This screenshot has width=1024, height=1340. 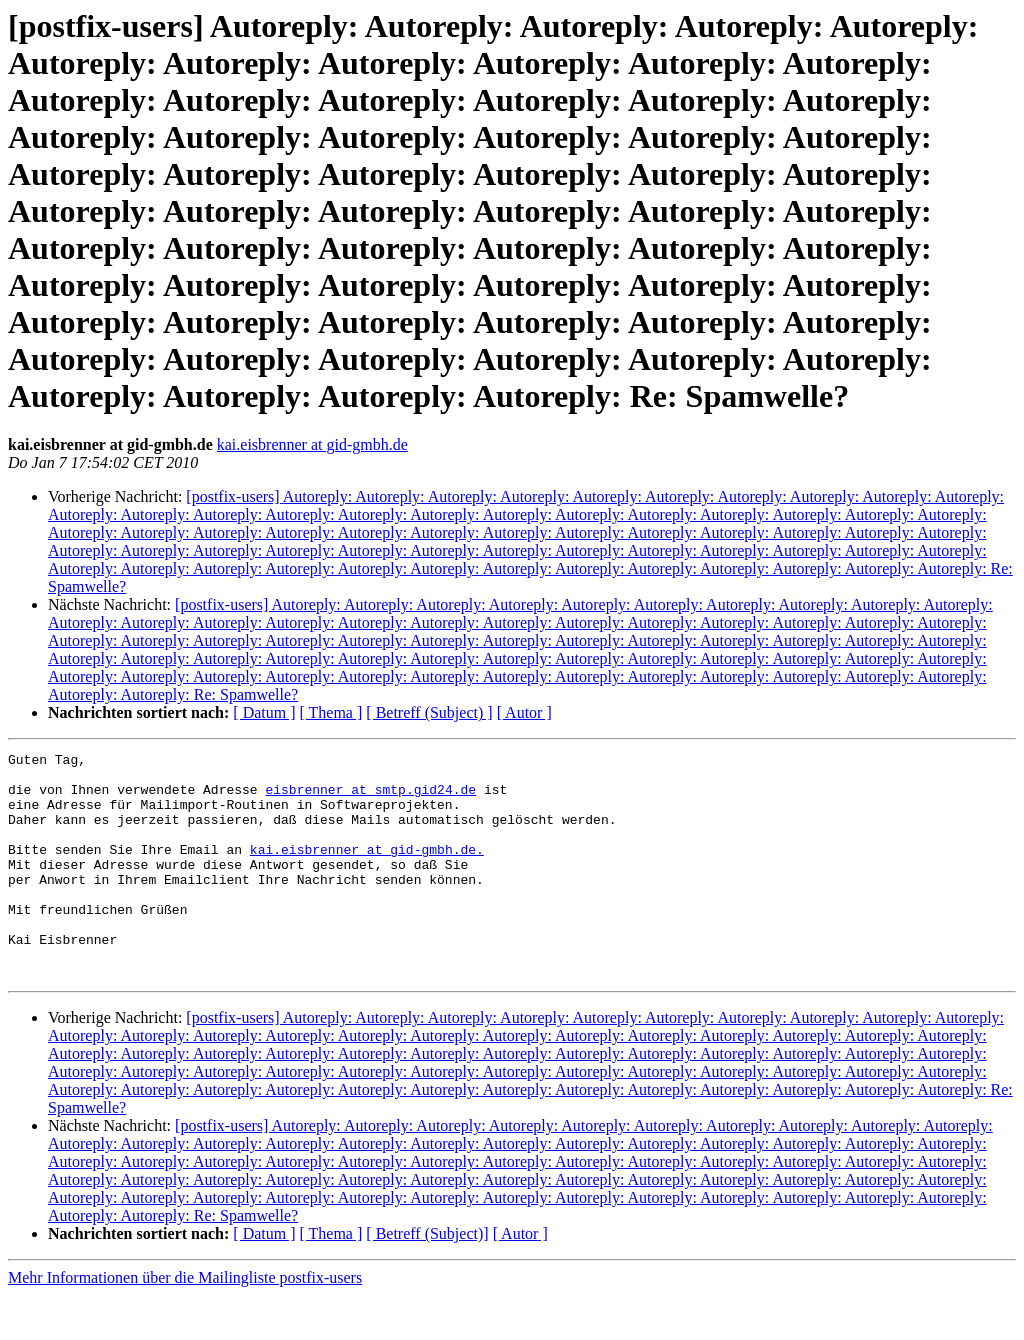 What do you see at coordinates (429, 712) in the screenshot?
I see `[ Betreff (Subject) ]` at bounding box center [429, 712].